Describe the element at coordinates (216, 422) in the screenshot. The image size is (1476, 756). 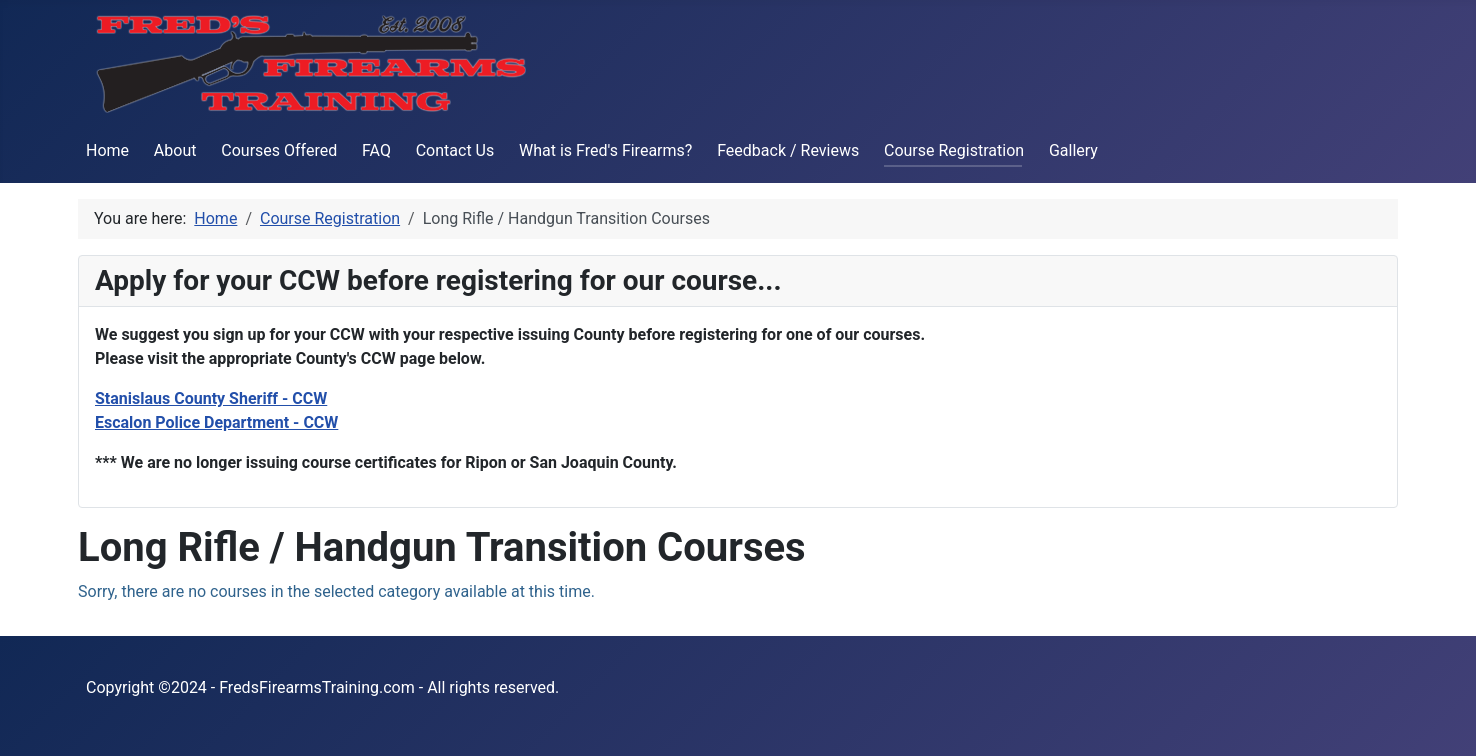
I see `Escalon Police Department - CCW` at that location.